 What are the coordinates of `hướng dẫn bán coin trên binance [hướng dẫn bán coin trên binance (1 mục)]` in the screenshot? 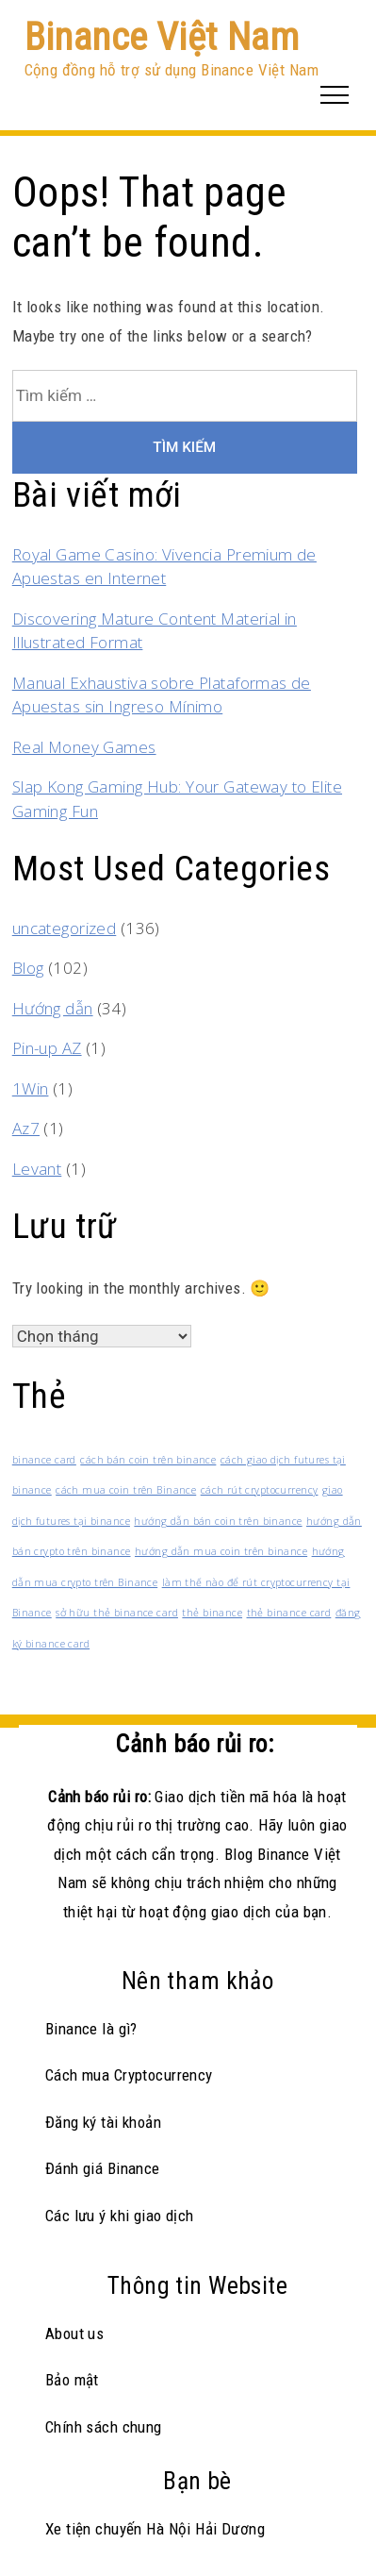 It's located at (218, 1521).